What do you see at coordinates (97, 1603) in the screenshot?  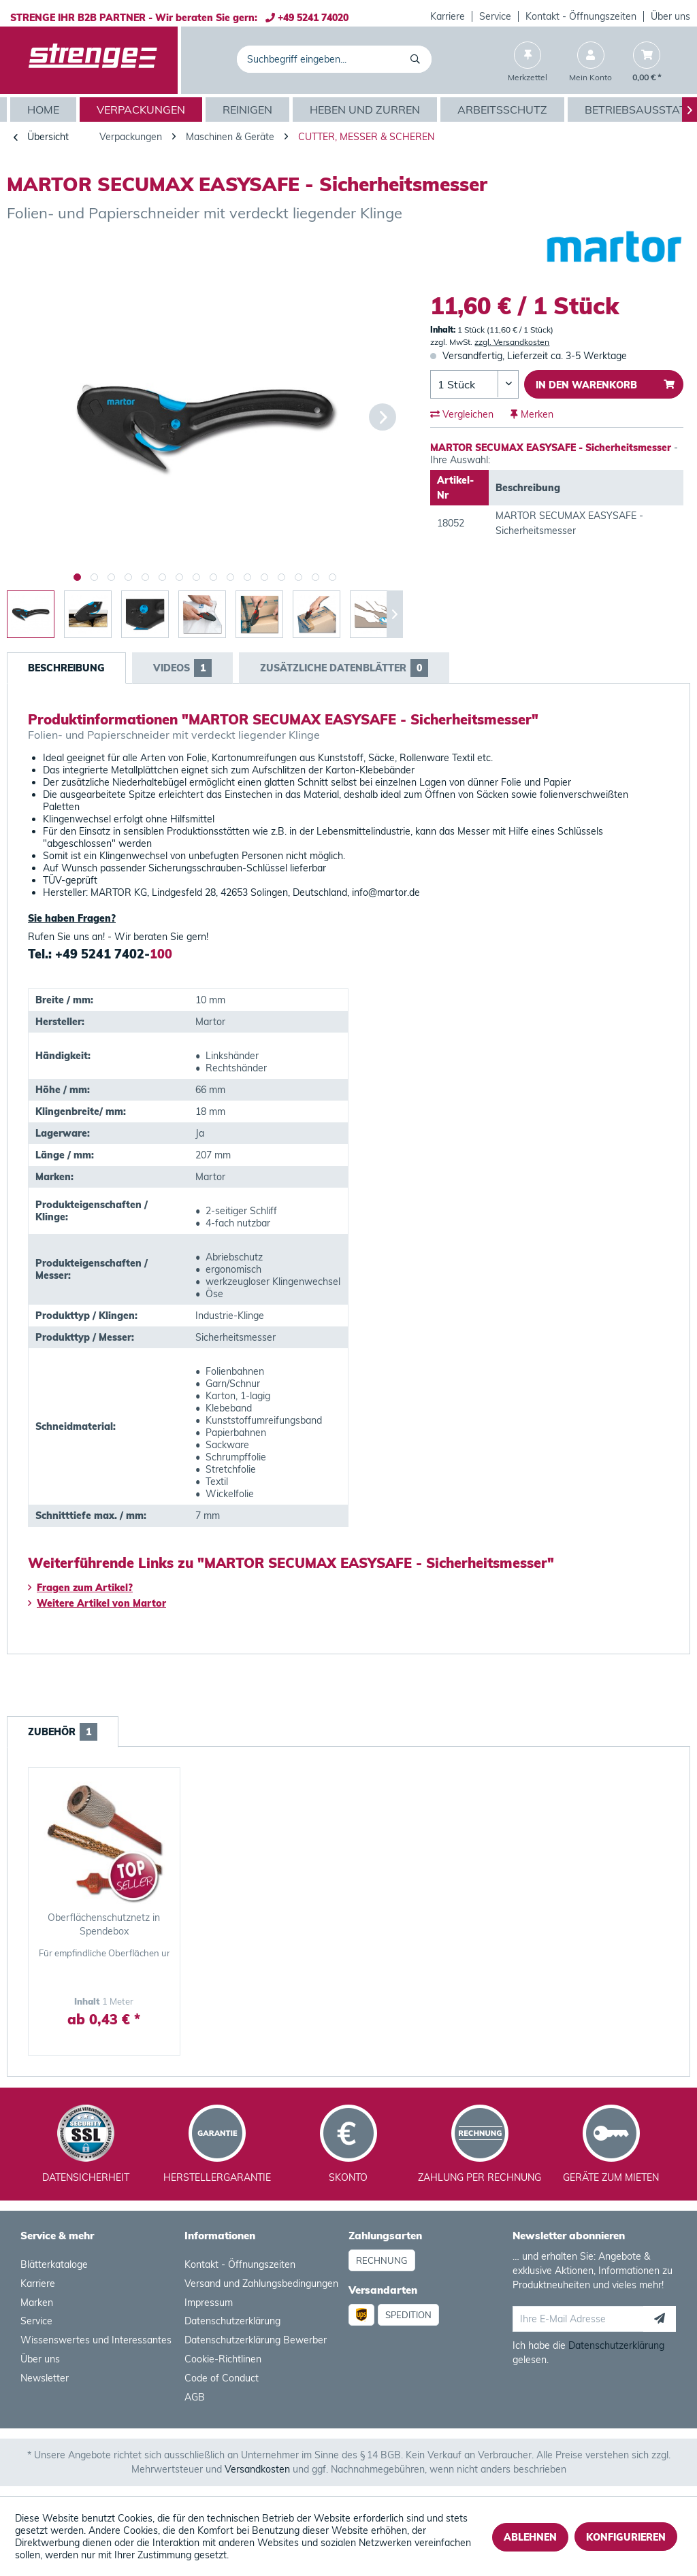 I see `Weitere Artikel von Martor` at bounding box center [97, 1603].